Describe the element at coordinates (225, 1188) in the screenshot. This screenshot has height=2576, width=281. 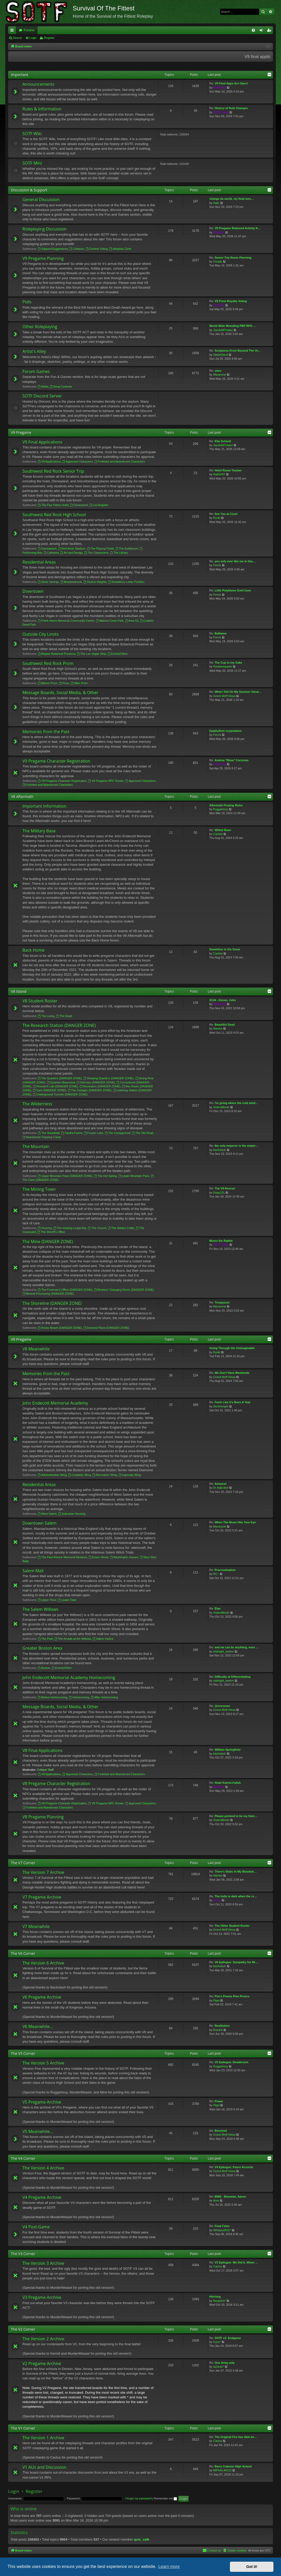
I see `The V8 Rescue` at that location.